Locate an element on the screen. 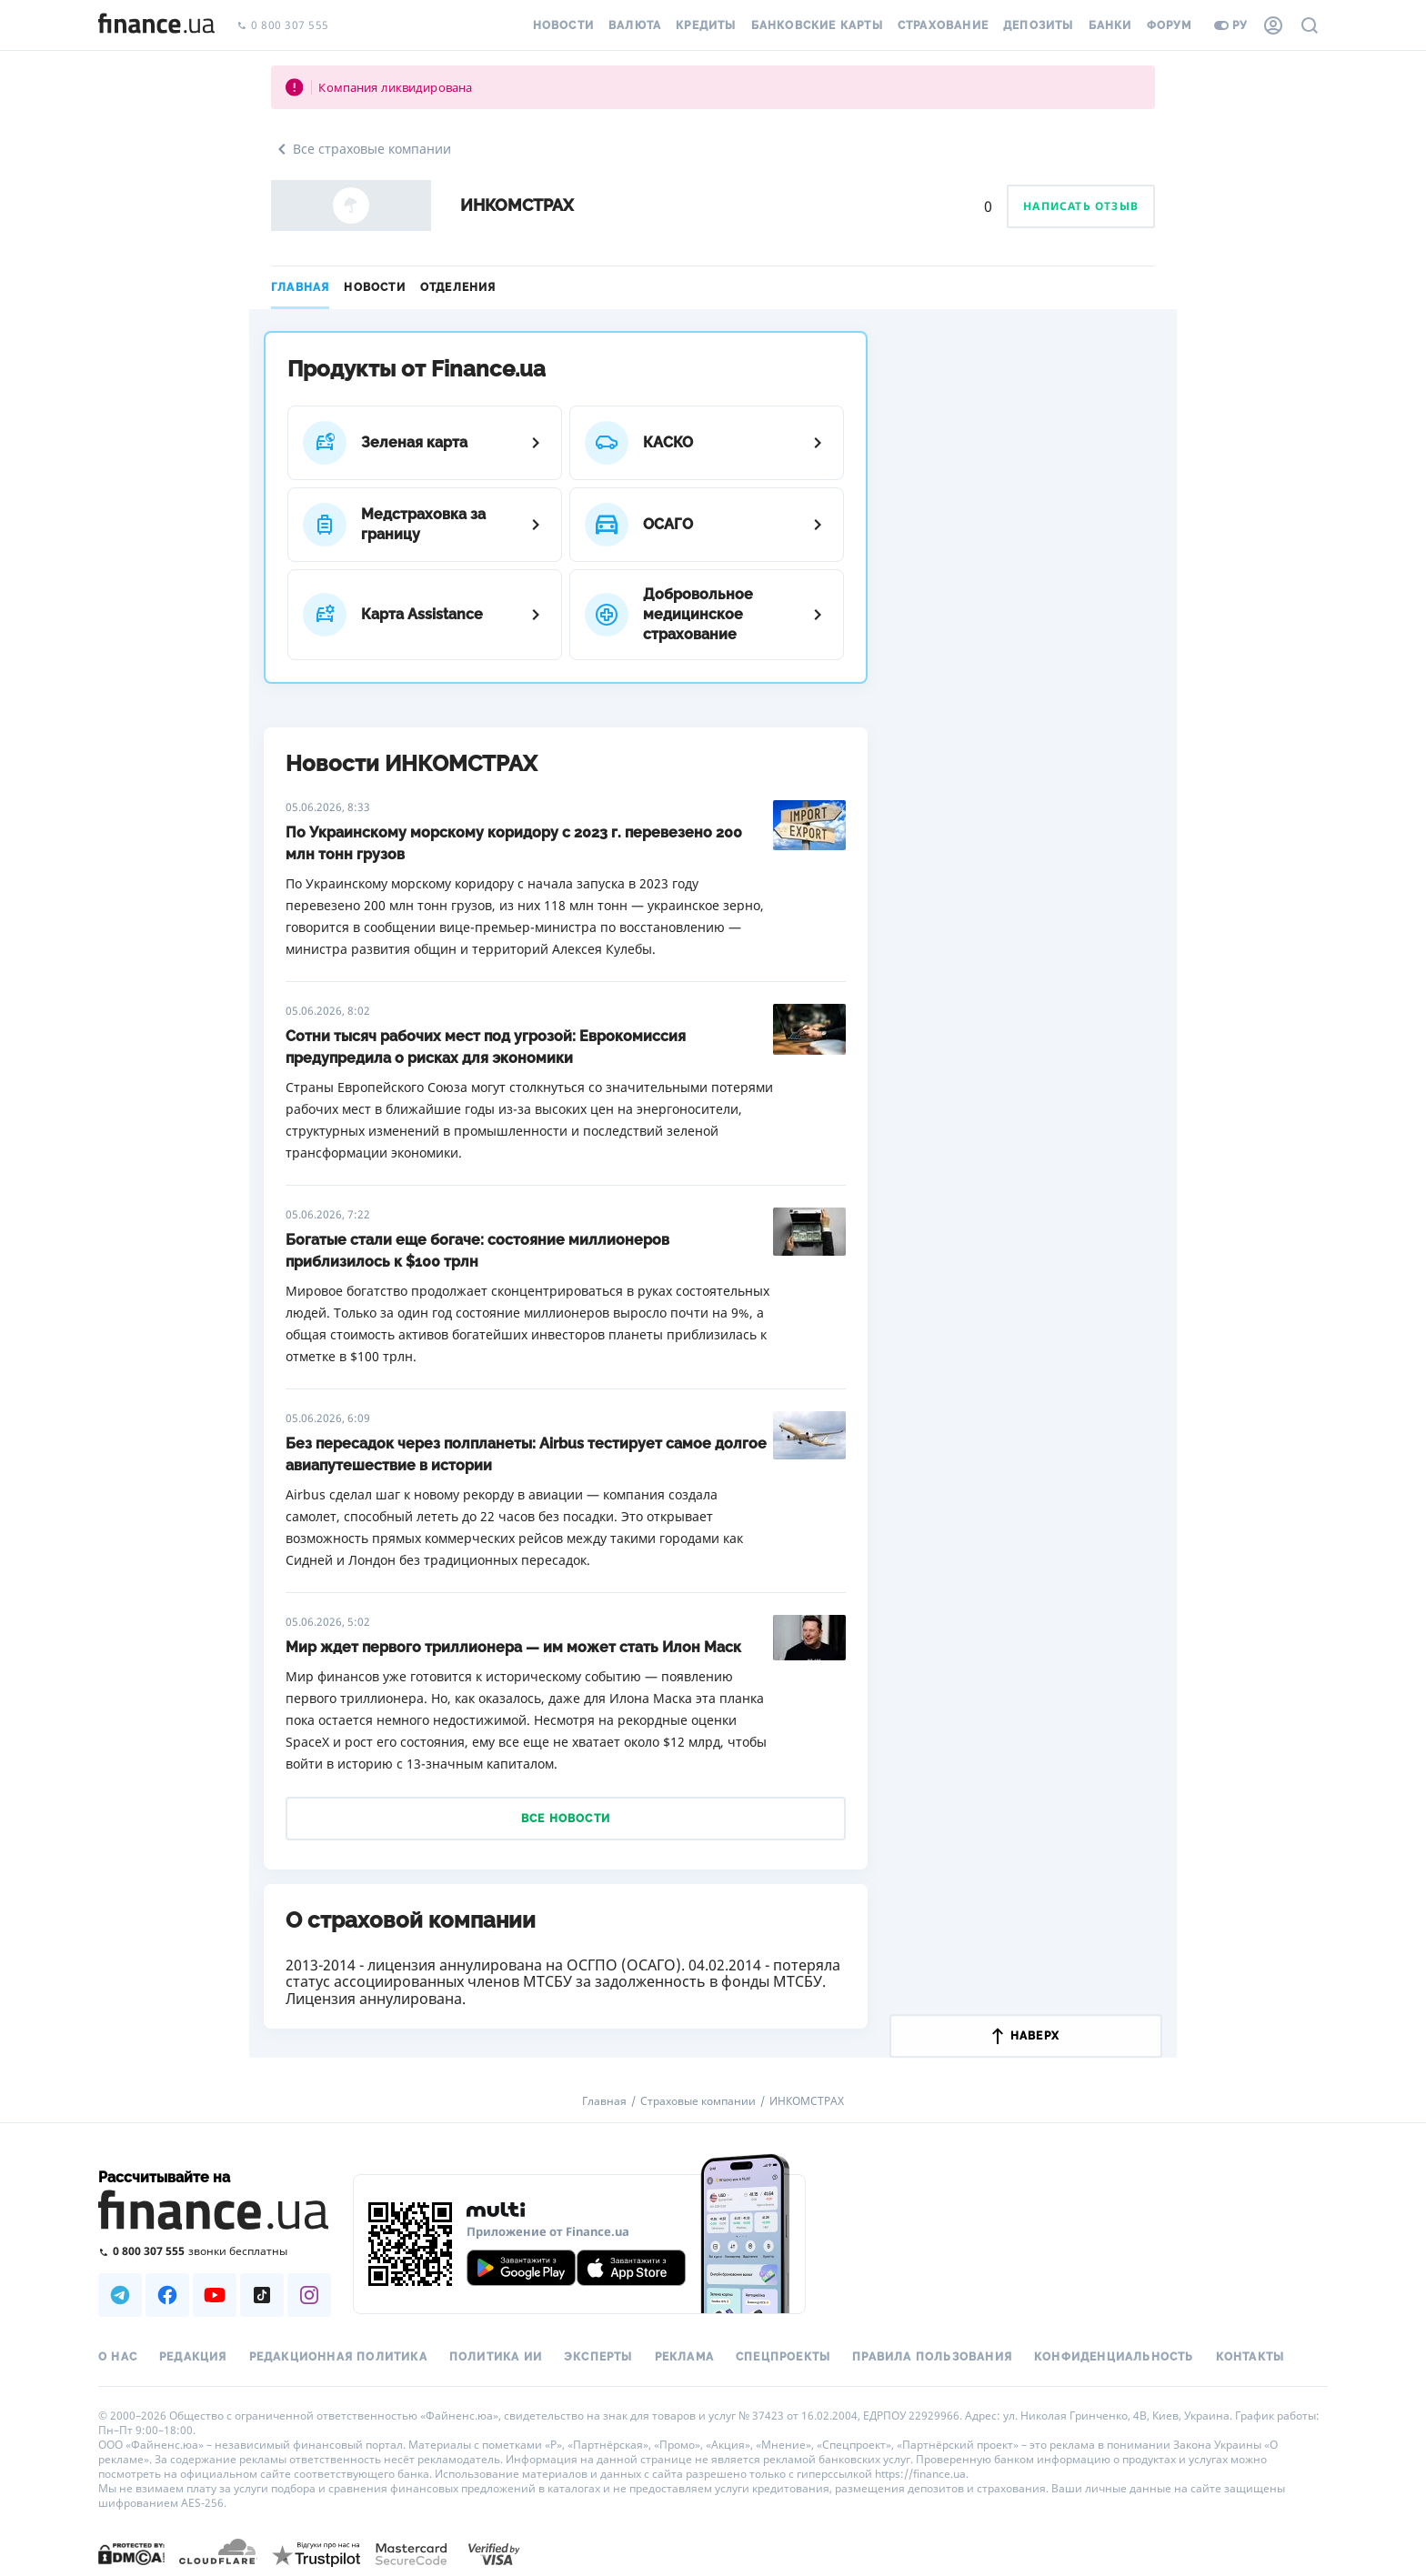 Image resolution: width=1426 pixels, height=2576 pixels. Страховые компании is located at coordinates (698, 2101).